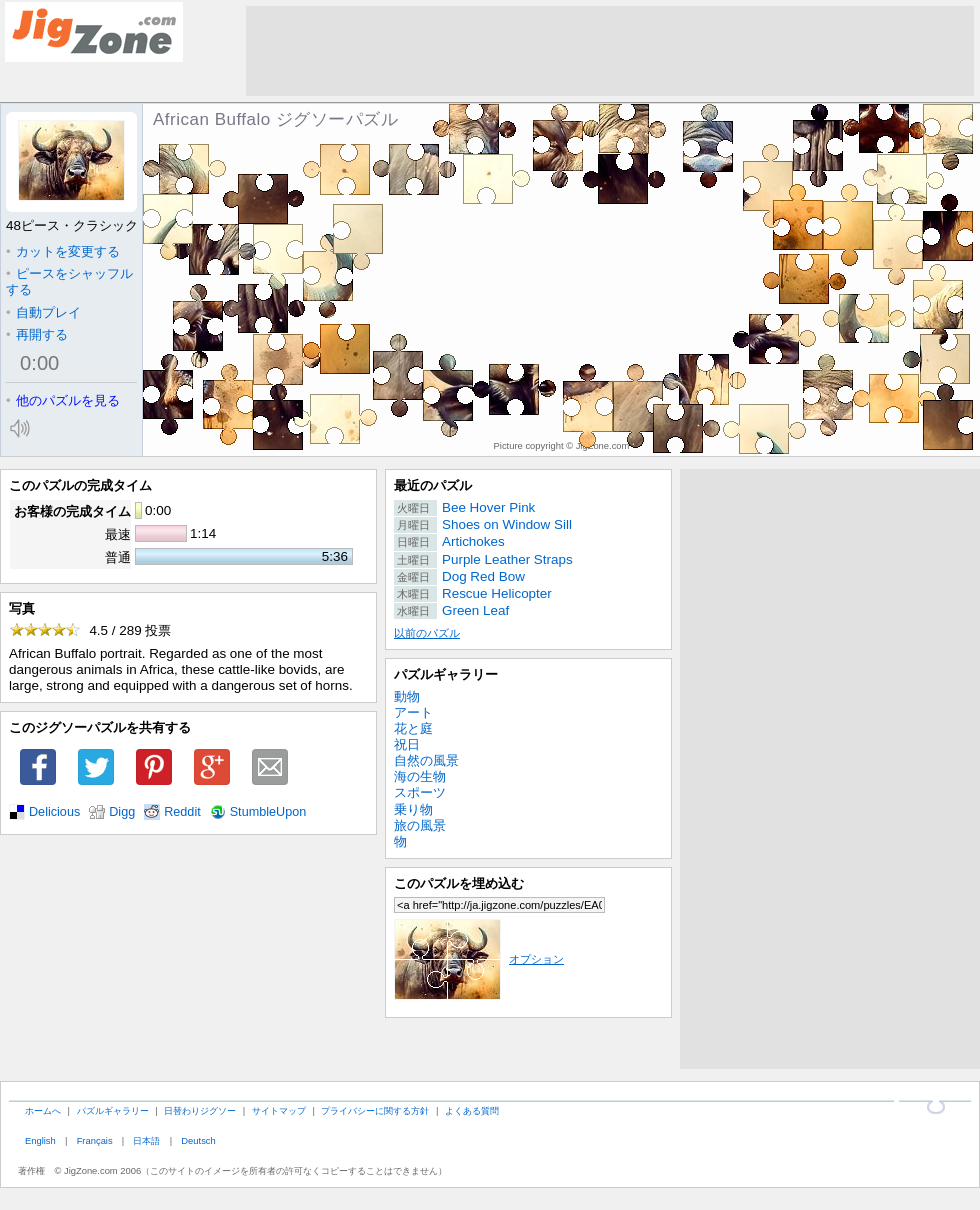 The image size is (980, 1210). What do you see at coordinates (198, 1140) in the screenshot?
I see `Deutsch` at bounding box center [198, 1140].